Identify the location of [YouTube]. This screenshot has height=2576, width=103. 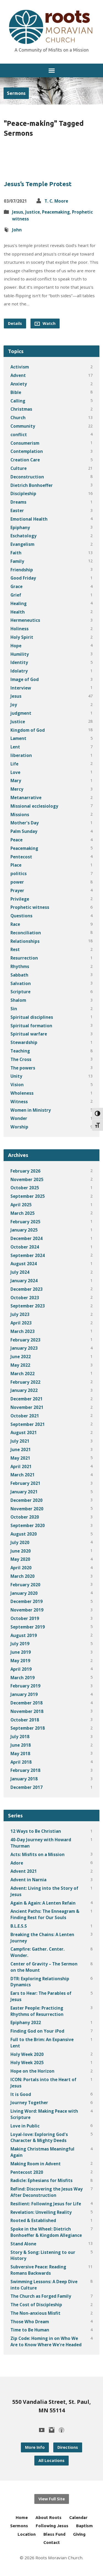
(41, 2430).